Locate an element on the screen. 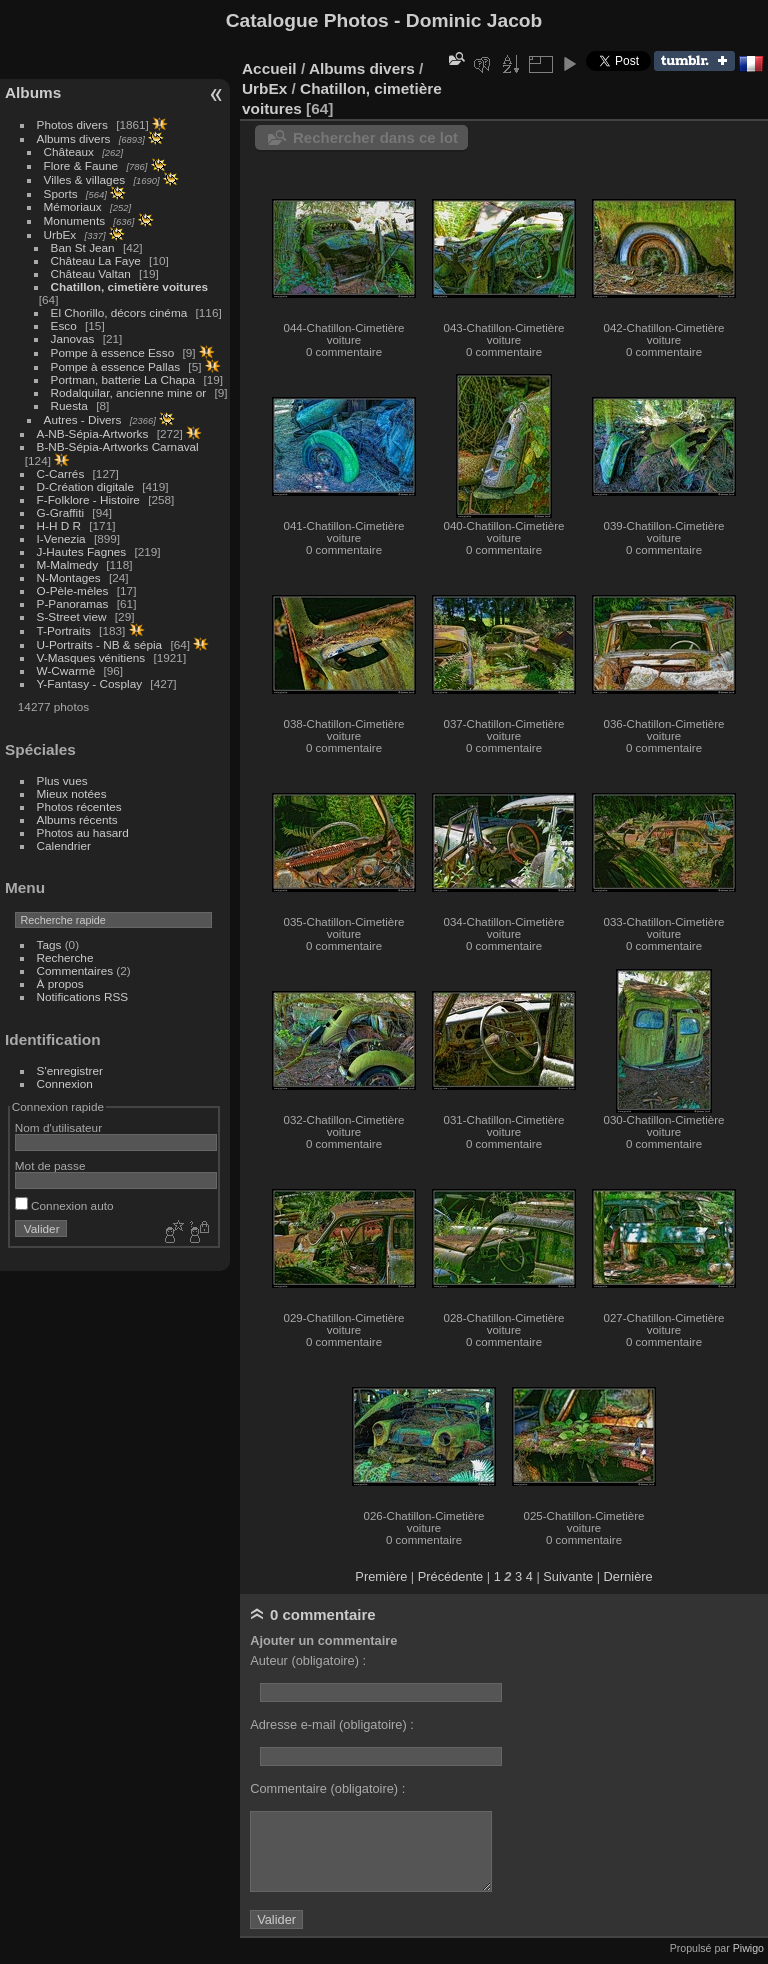  I-Venezia is located at coordinates (61, 538).